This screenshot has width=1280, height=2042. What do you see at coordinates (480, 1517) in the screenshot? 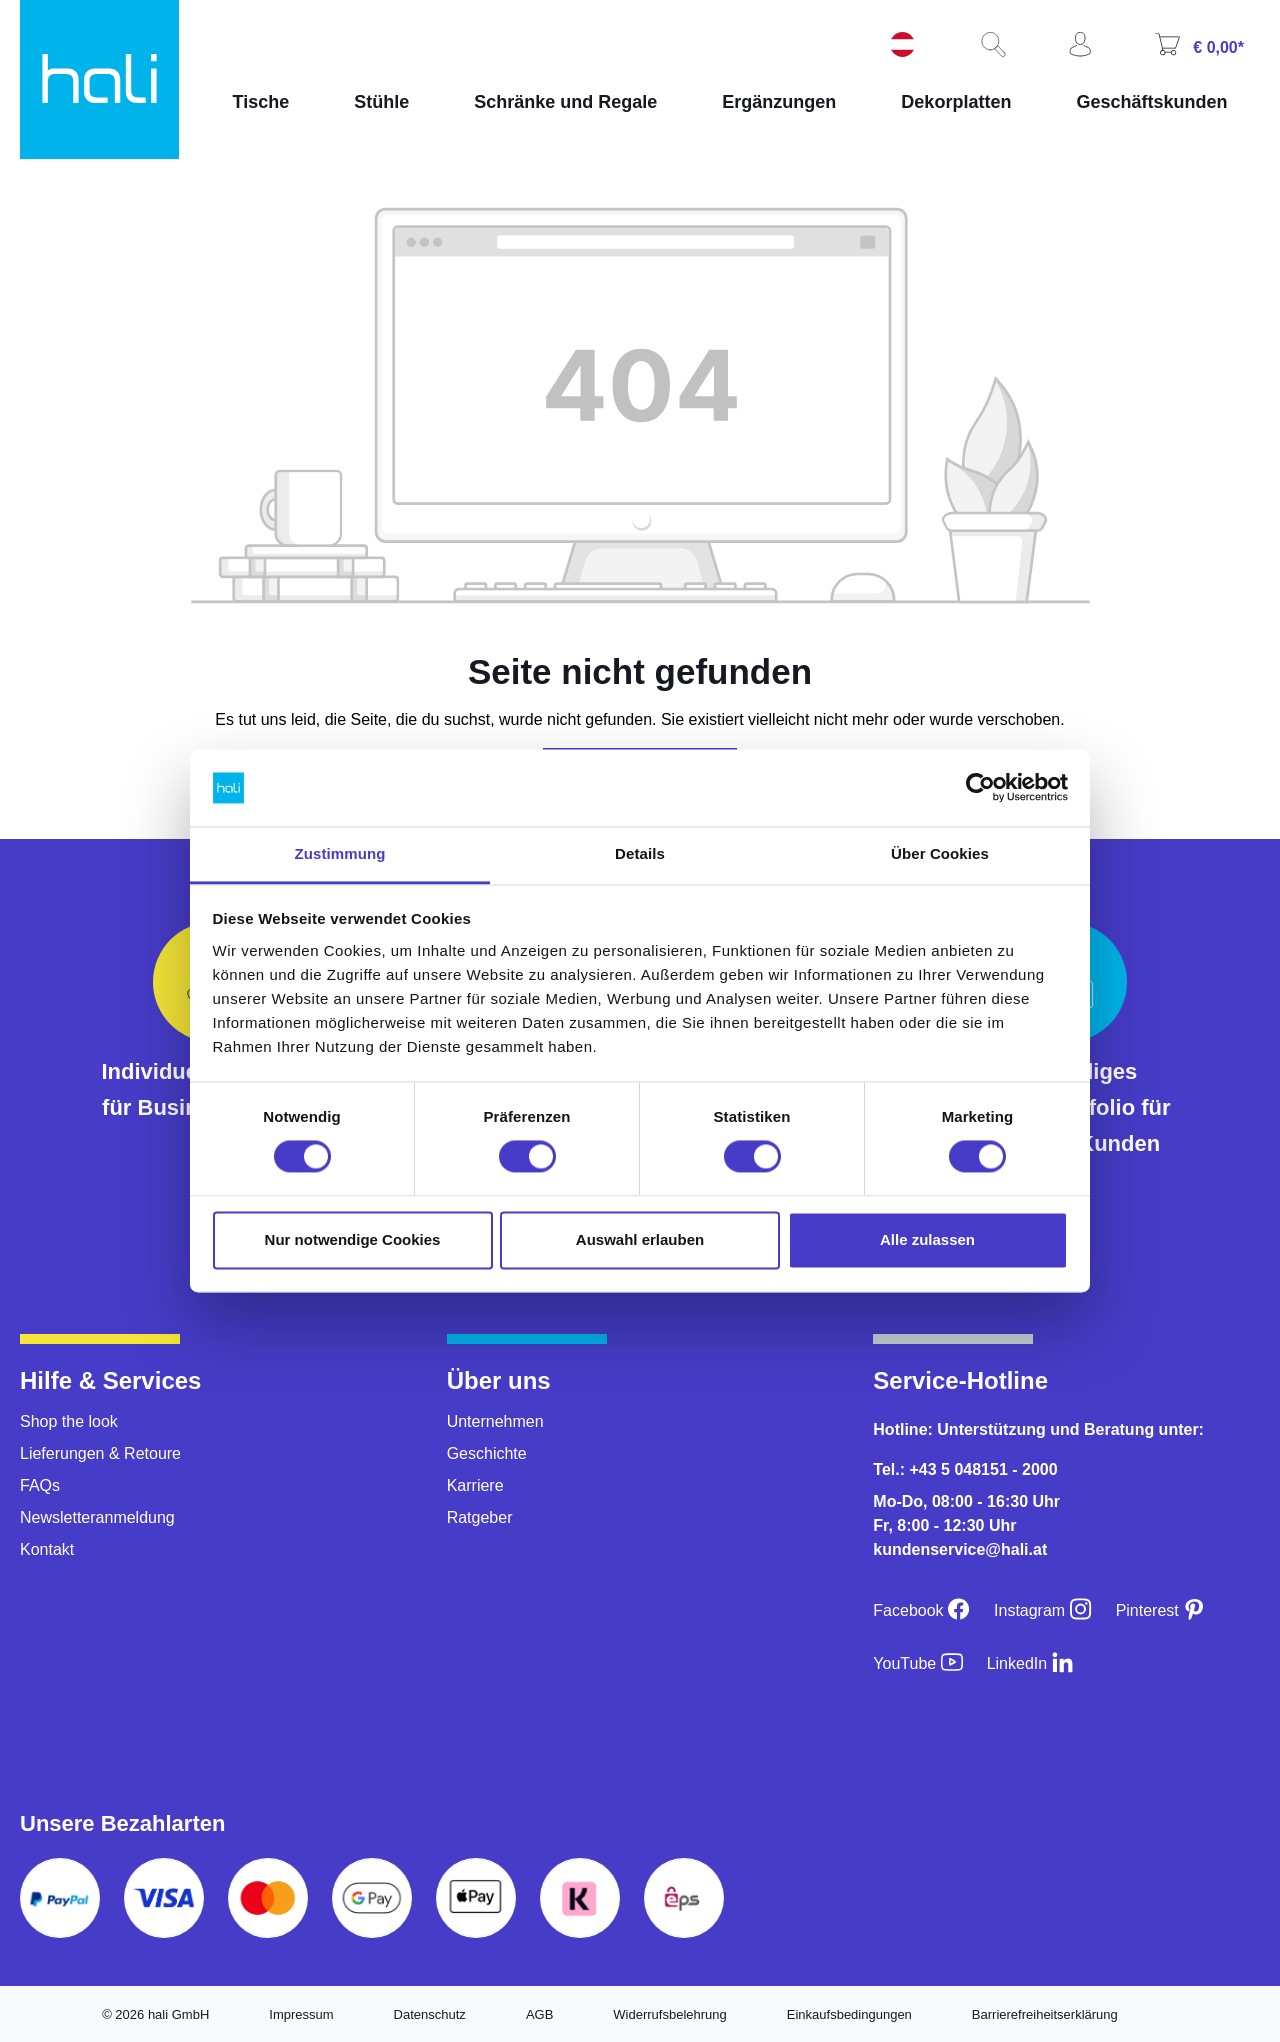
I see `Ratgeber` at bounding box center [480, 1517].